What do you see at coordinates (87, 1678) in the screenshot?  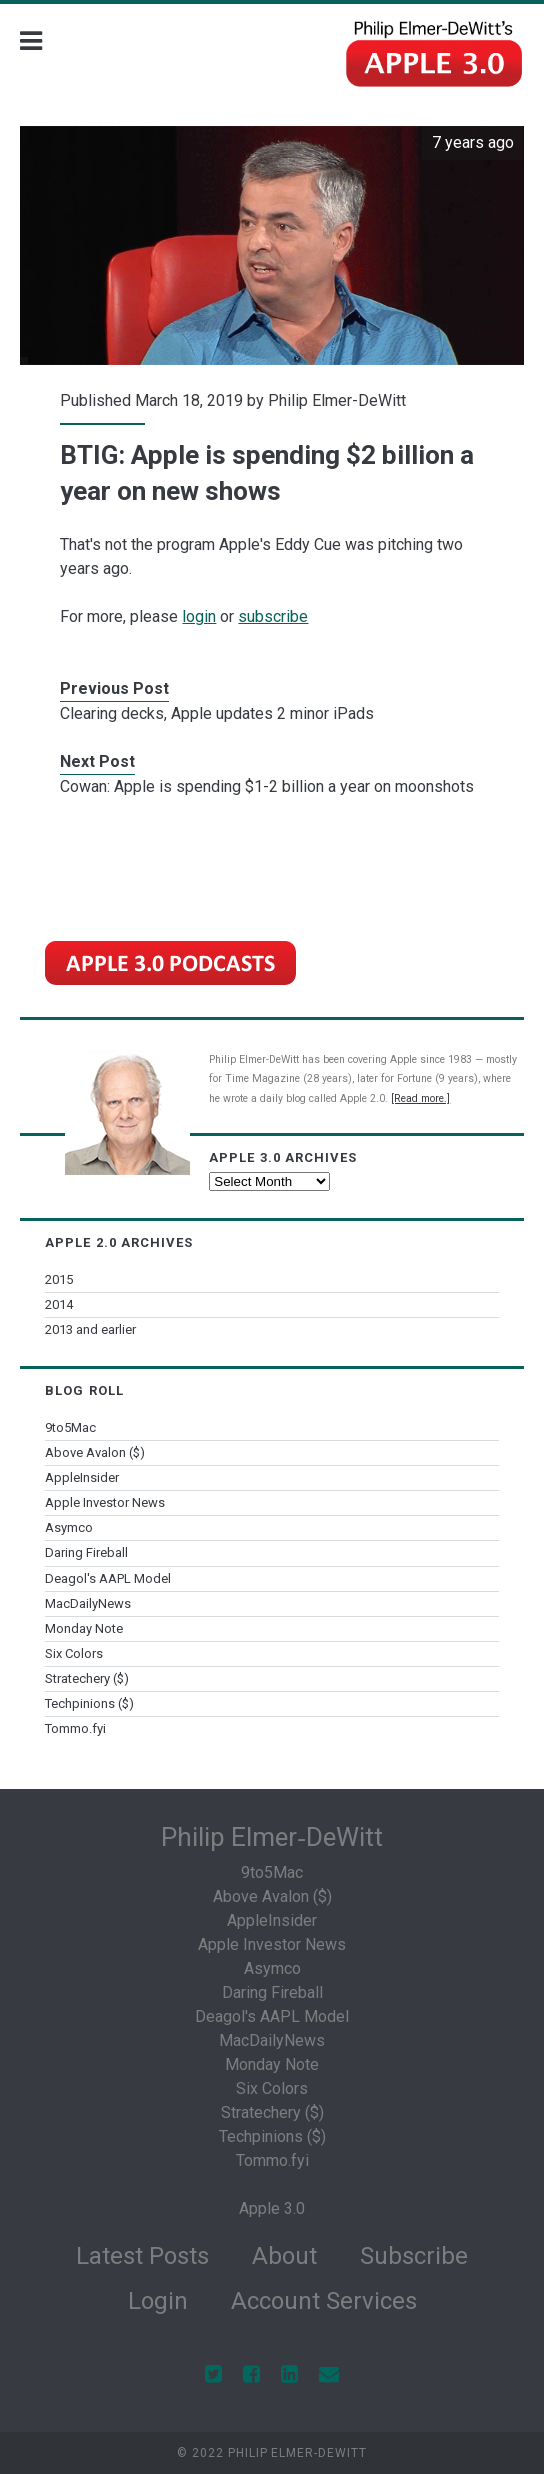 I see `Stratechery ($)` at bounding box center [87, 1678].